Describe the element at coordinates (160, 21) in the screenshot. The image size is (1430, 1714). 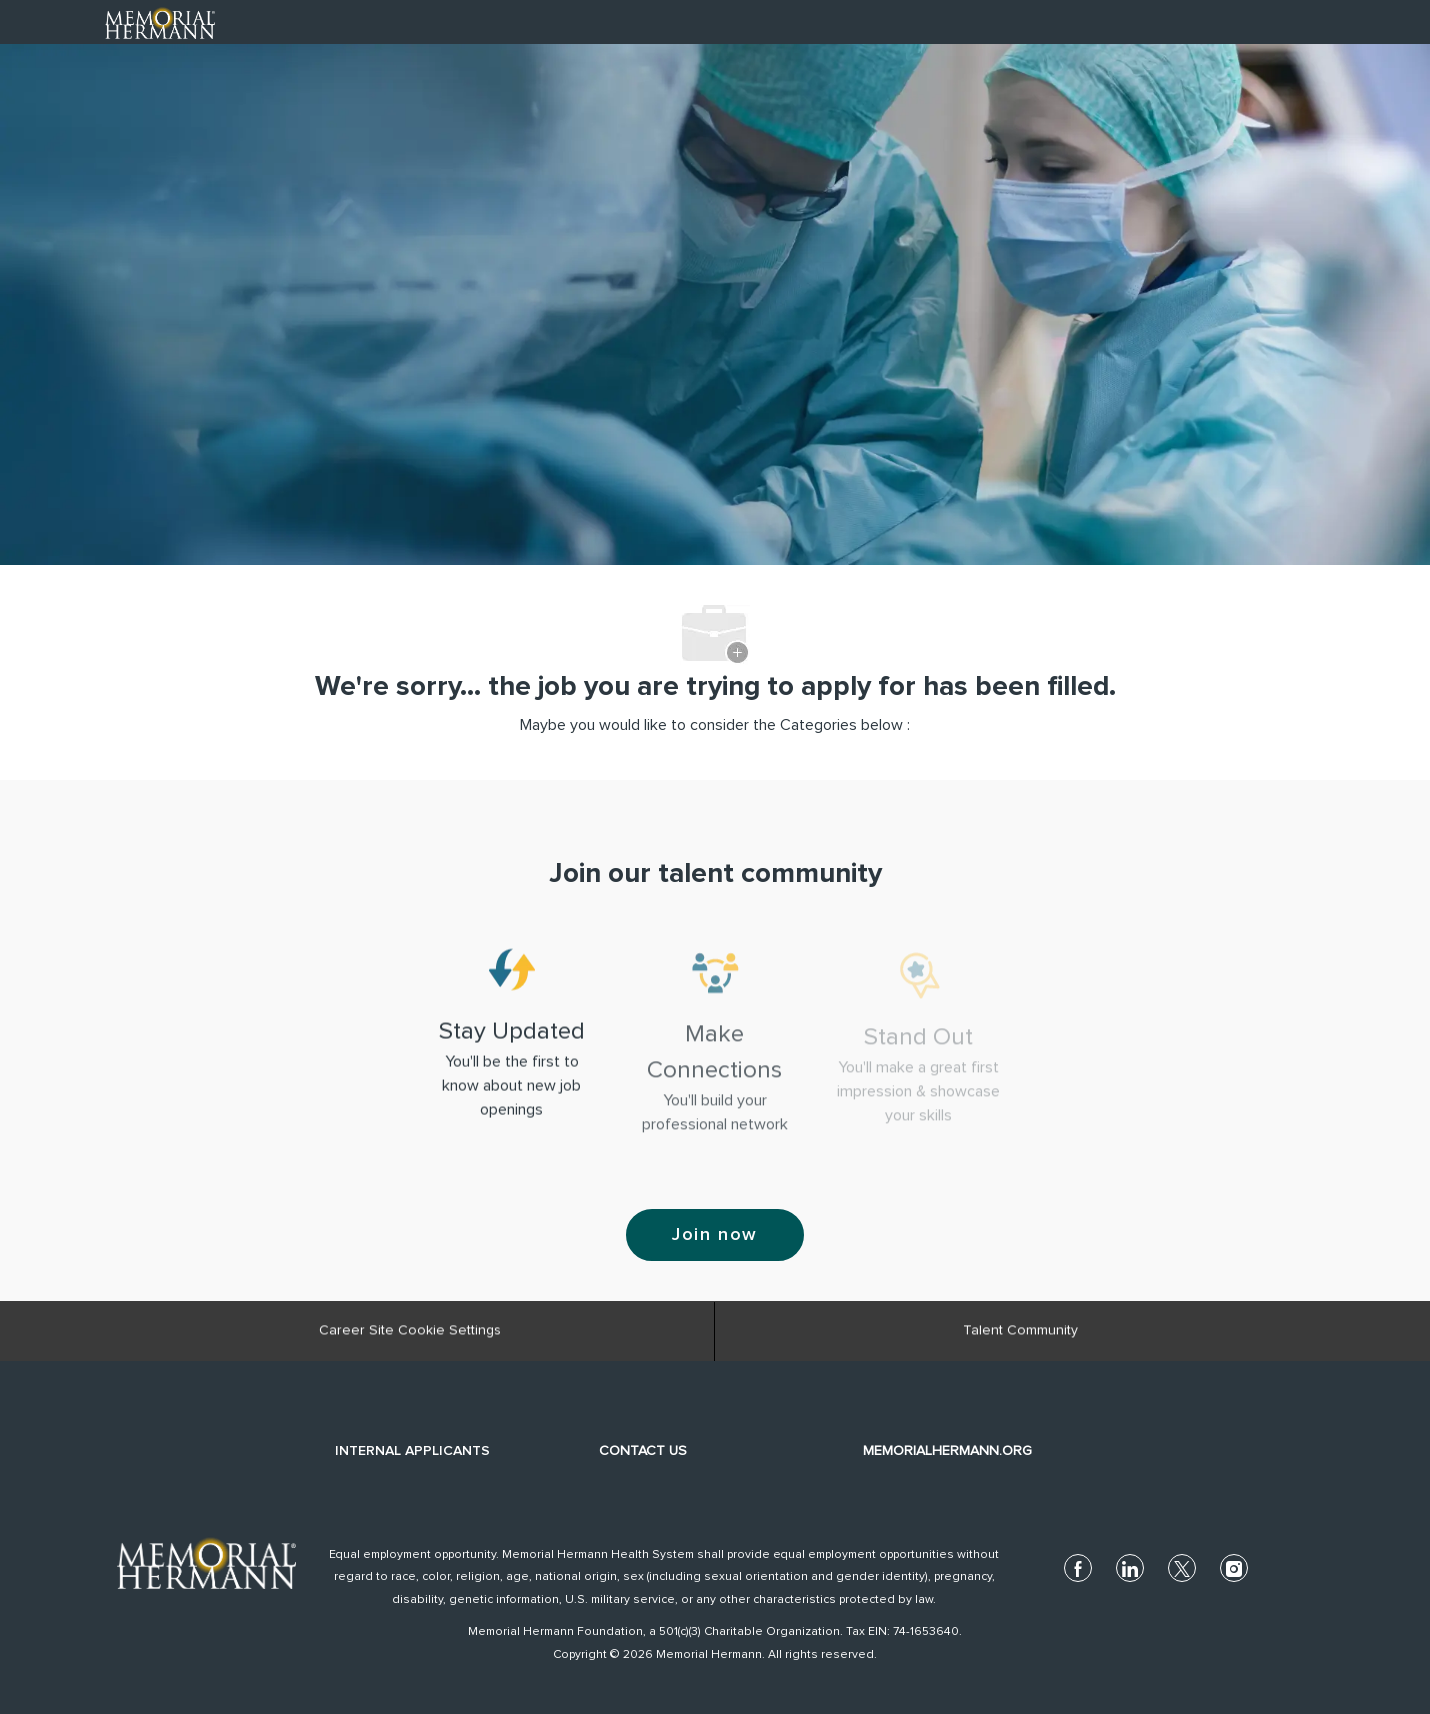
I see `[Company Logo]` at that location.